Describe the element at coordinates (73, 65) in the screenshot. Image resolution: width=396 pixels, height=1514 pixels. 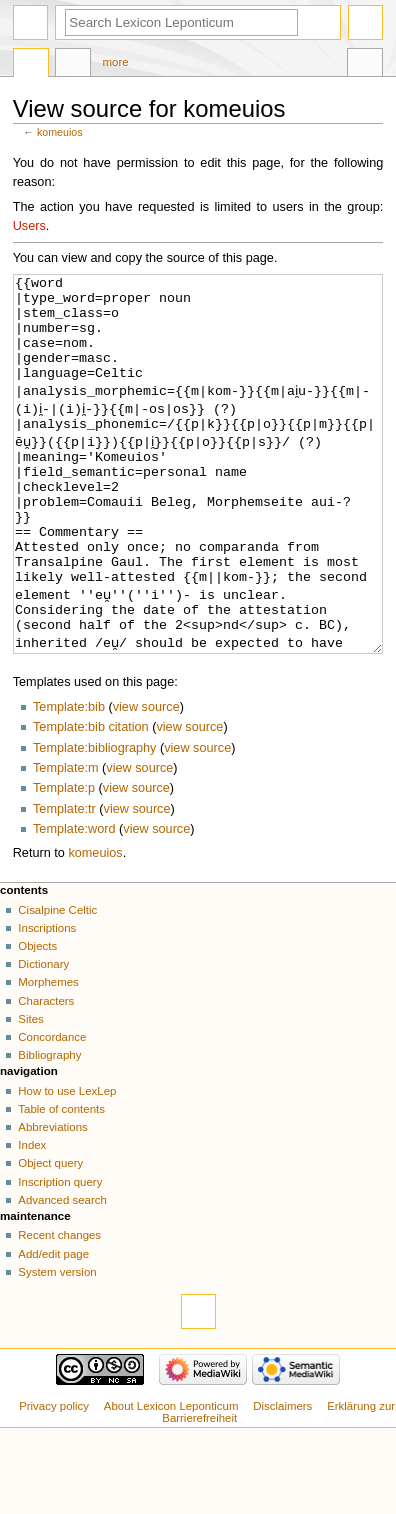
I see `Discussion` at that location.